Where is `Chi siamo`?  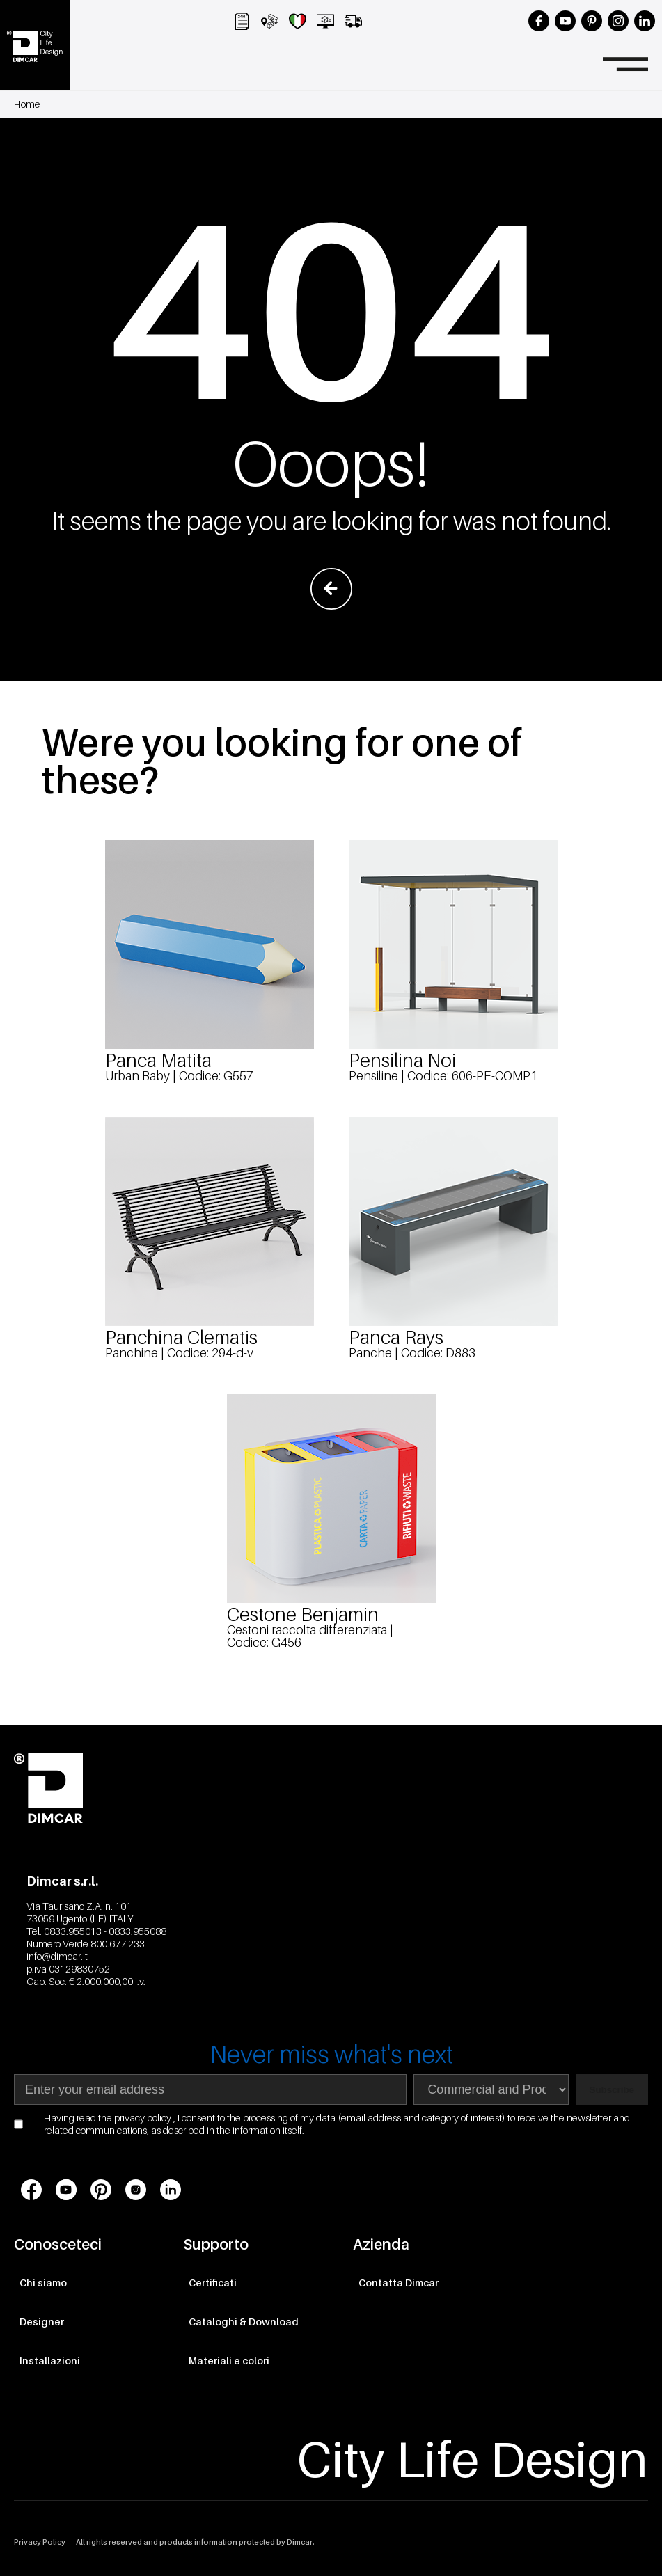 Chi siamo is located at coordinates (43, 2283).